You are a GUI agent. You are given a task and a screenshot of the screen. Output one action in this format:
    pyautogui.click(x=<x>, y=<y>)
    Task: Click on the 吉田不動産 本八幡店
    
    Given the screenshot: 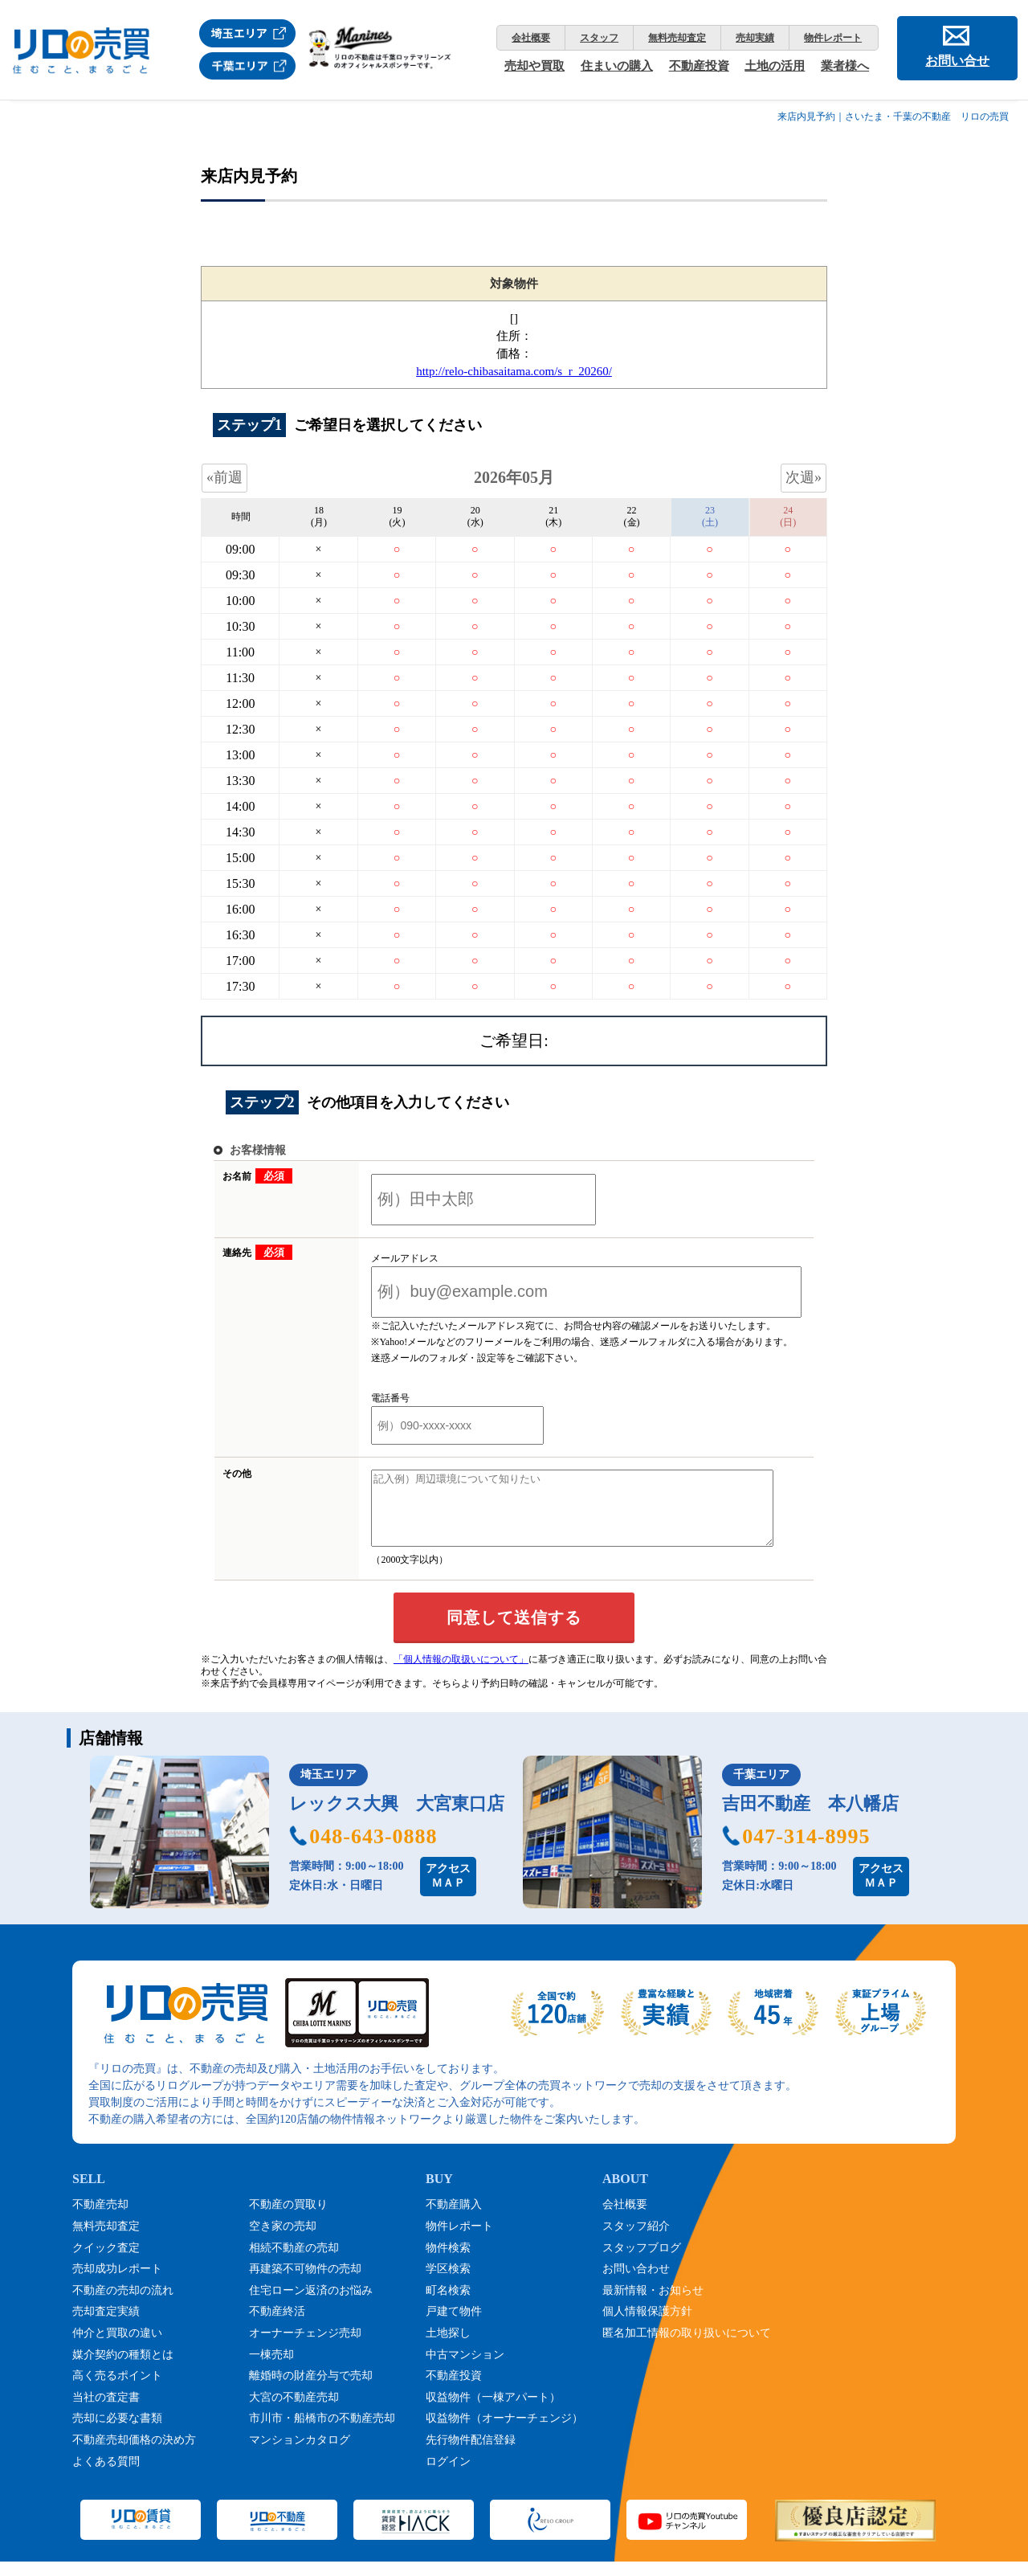 What is the action you would take?
    pyautogui.click(x=810, y=1818)
    